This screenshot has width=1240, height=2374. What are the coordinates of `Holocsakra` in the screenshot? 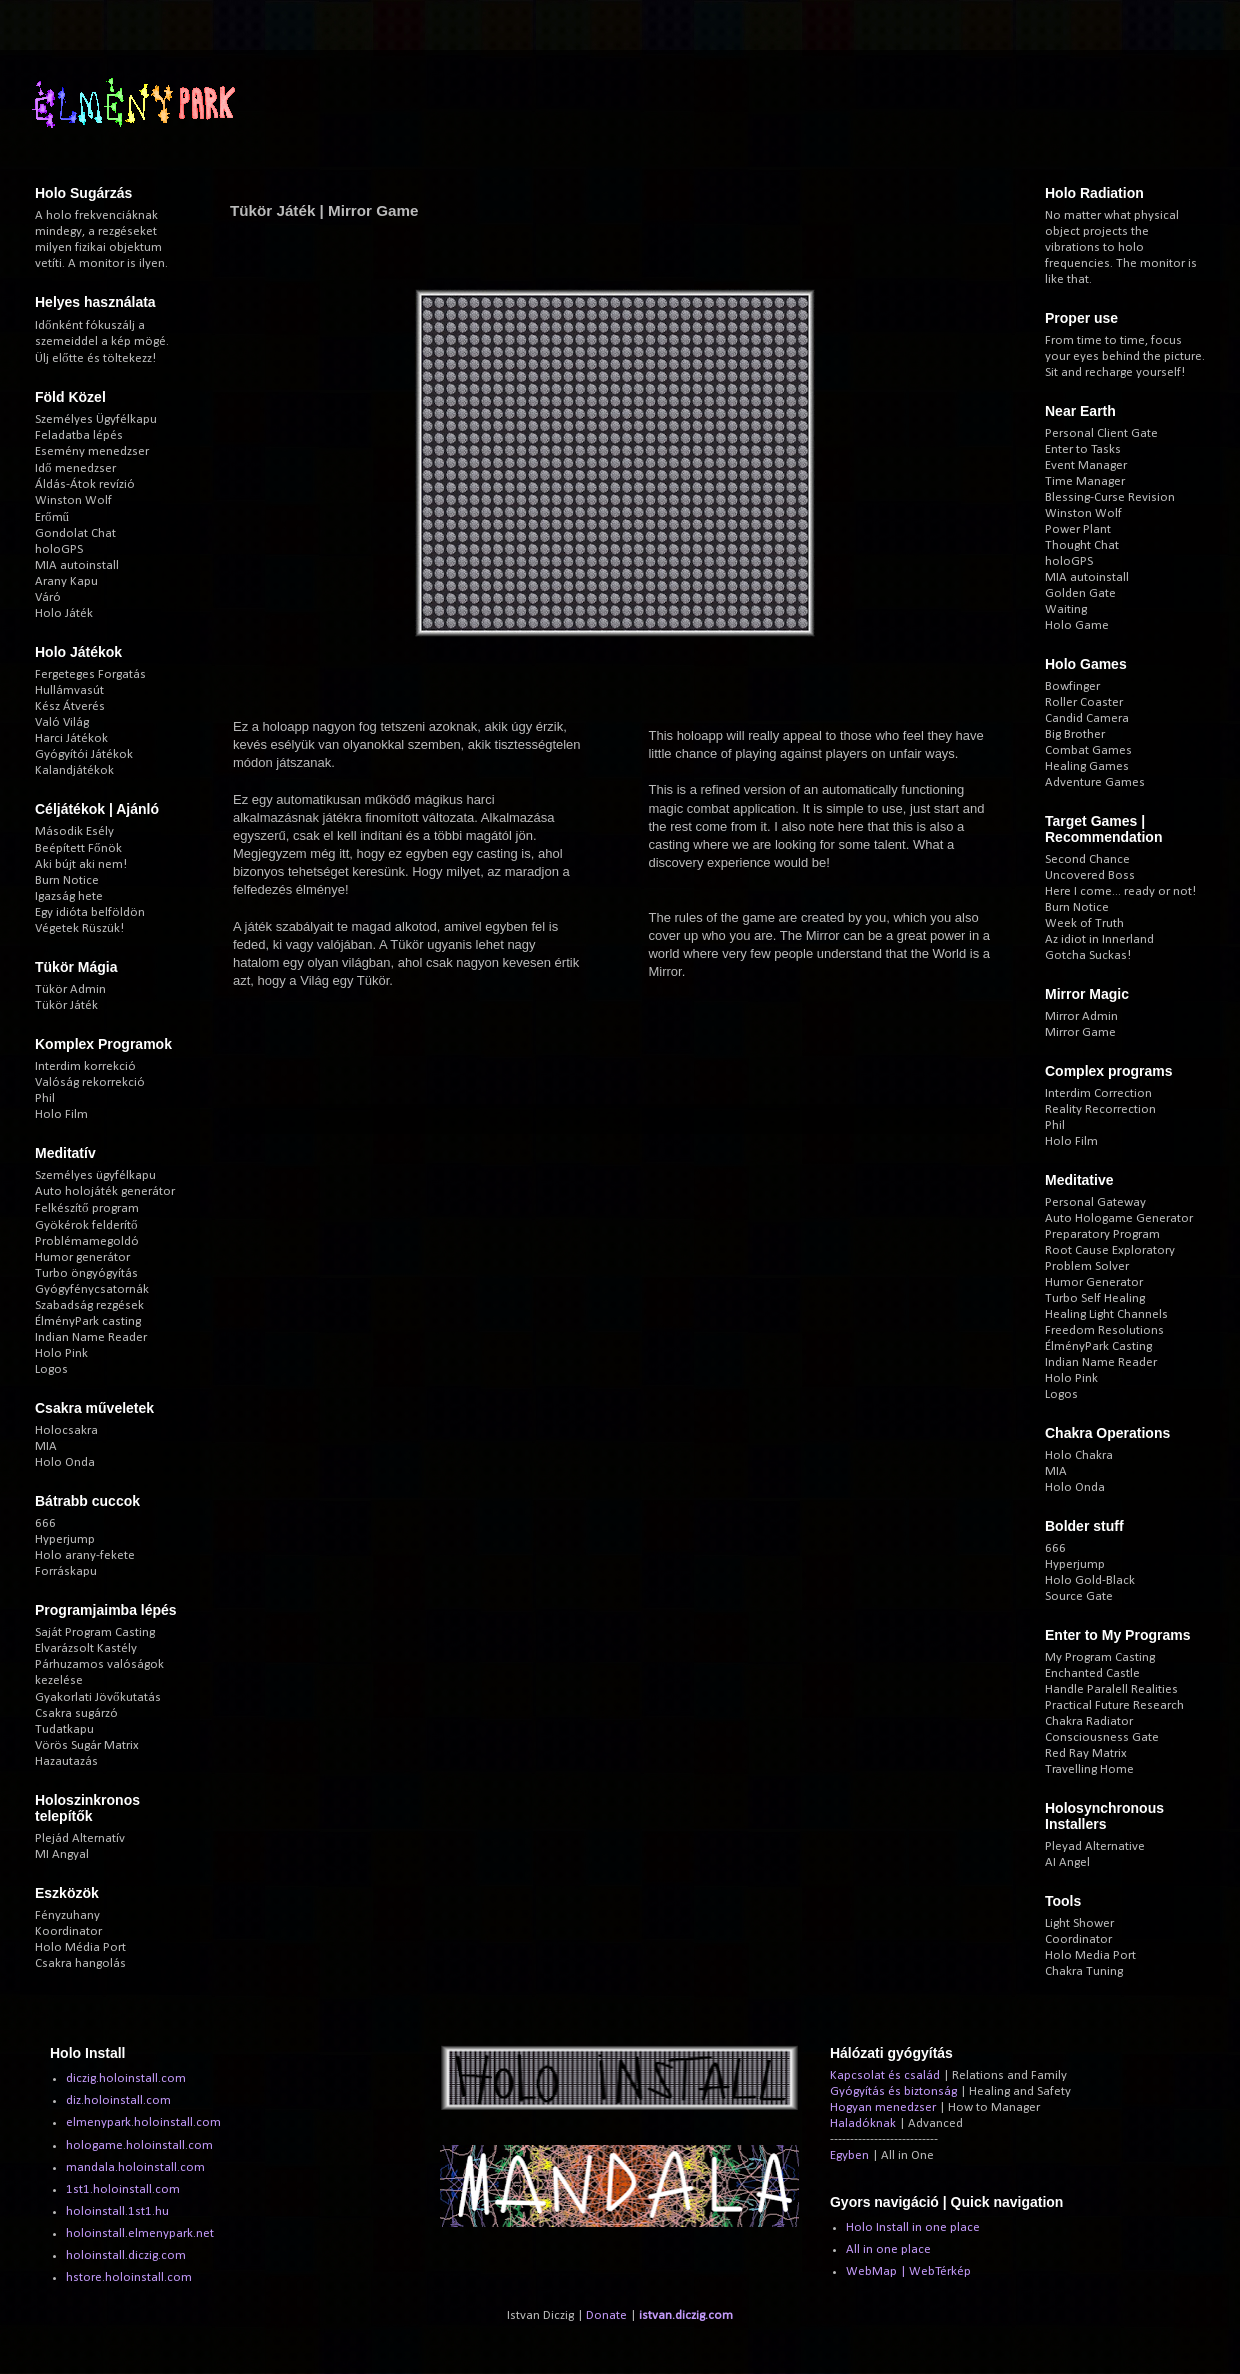 It's located at (66, 1430).